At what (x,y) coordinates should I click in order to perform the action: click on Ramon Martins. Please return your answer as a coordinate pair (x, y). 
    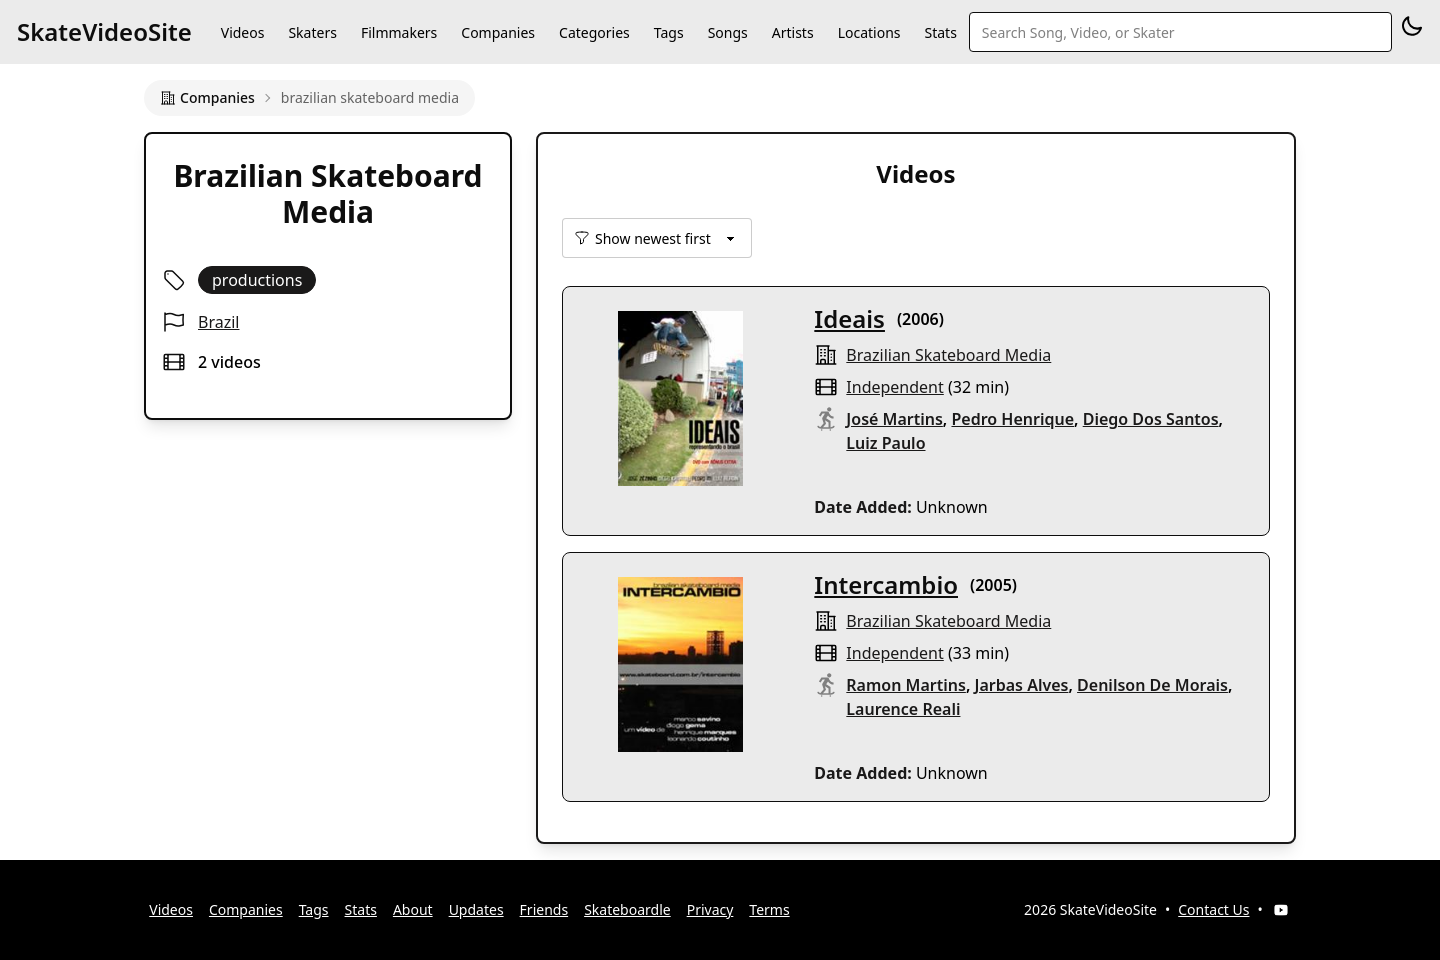
    Looking at the image, I should click on (906, 685).